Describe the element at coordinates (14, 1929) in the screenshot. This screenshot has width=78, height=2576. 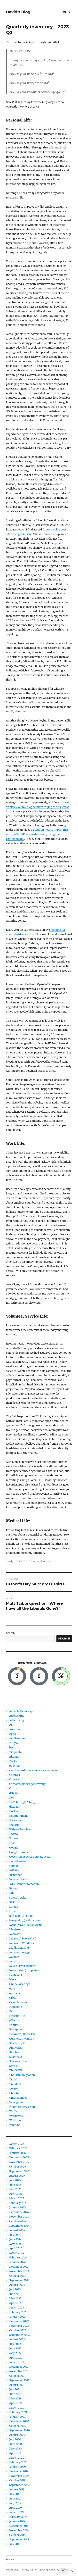
I see `Manjaro` at that location.